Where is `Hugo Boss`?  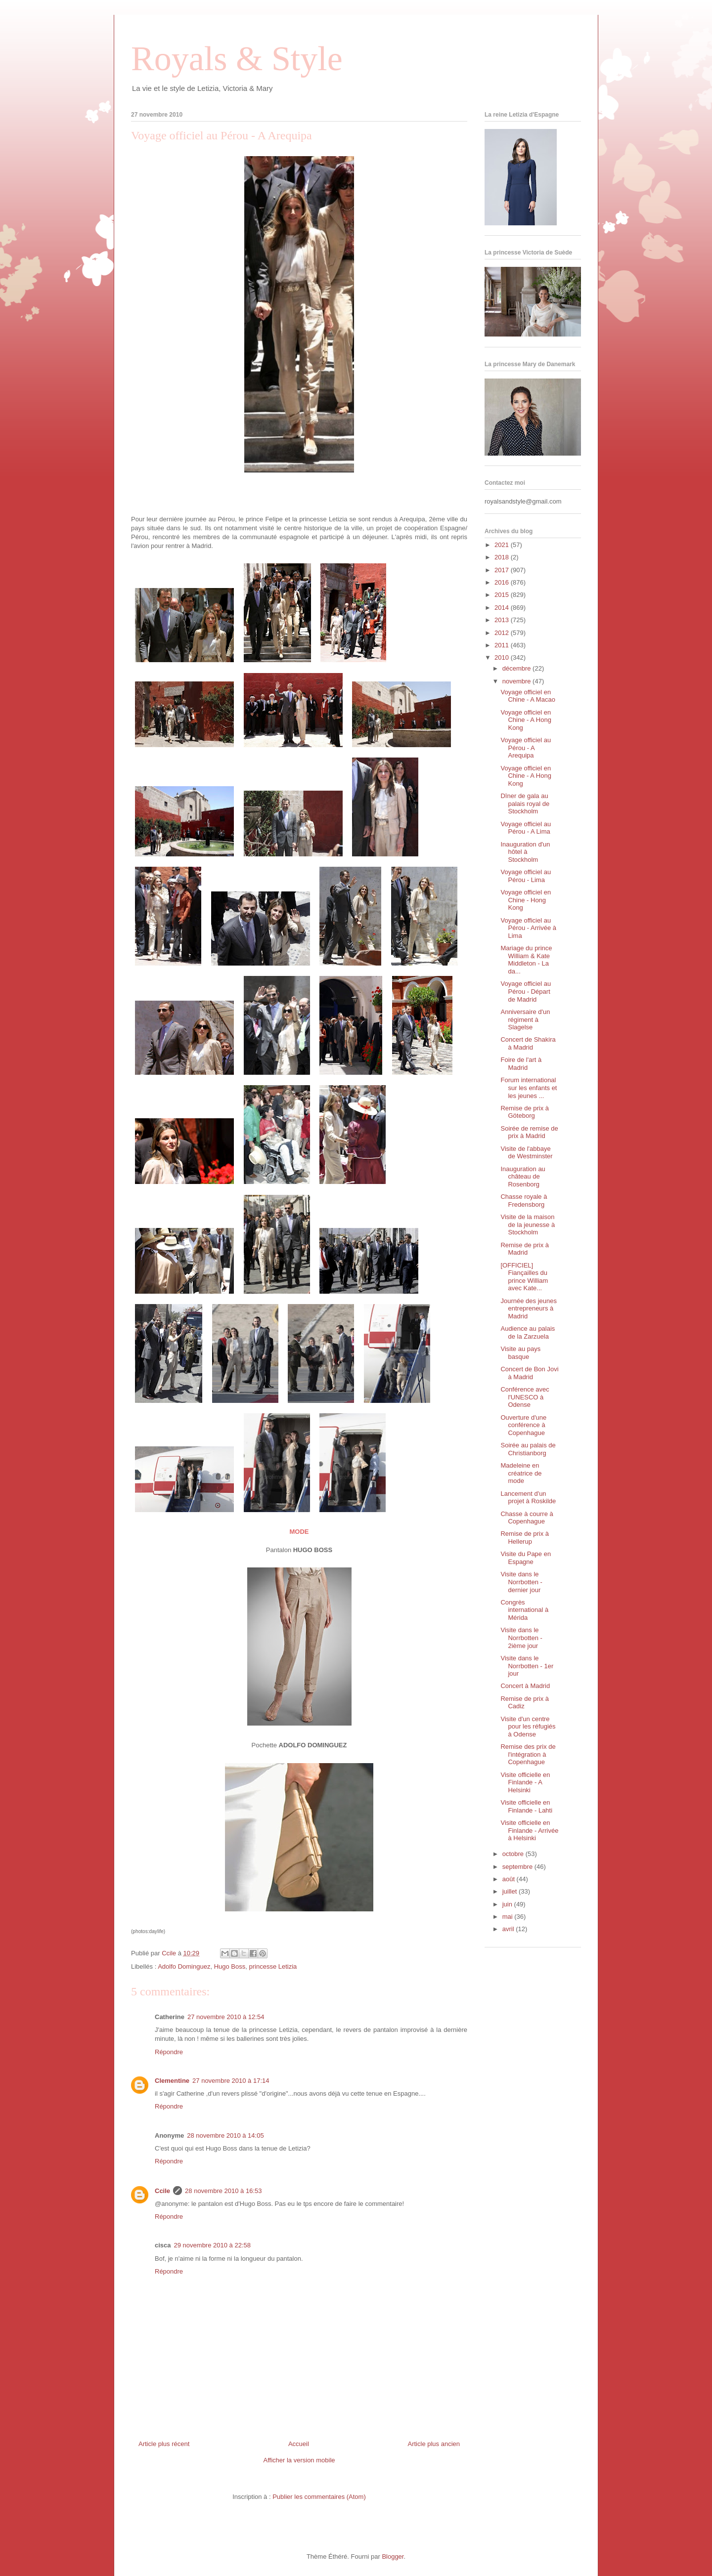
Hugo Boss is located at coordinates (230, 1966).